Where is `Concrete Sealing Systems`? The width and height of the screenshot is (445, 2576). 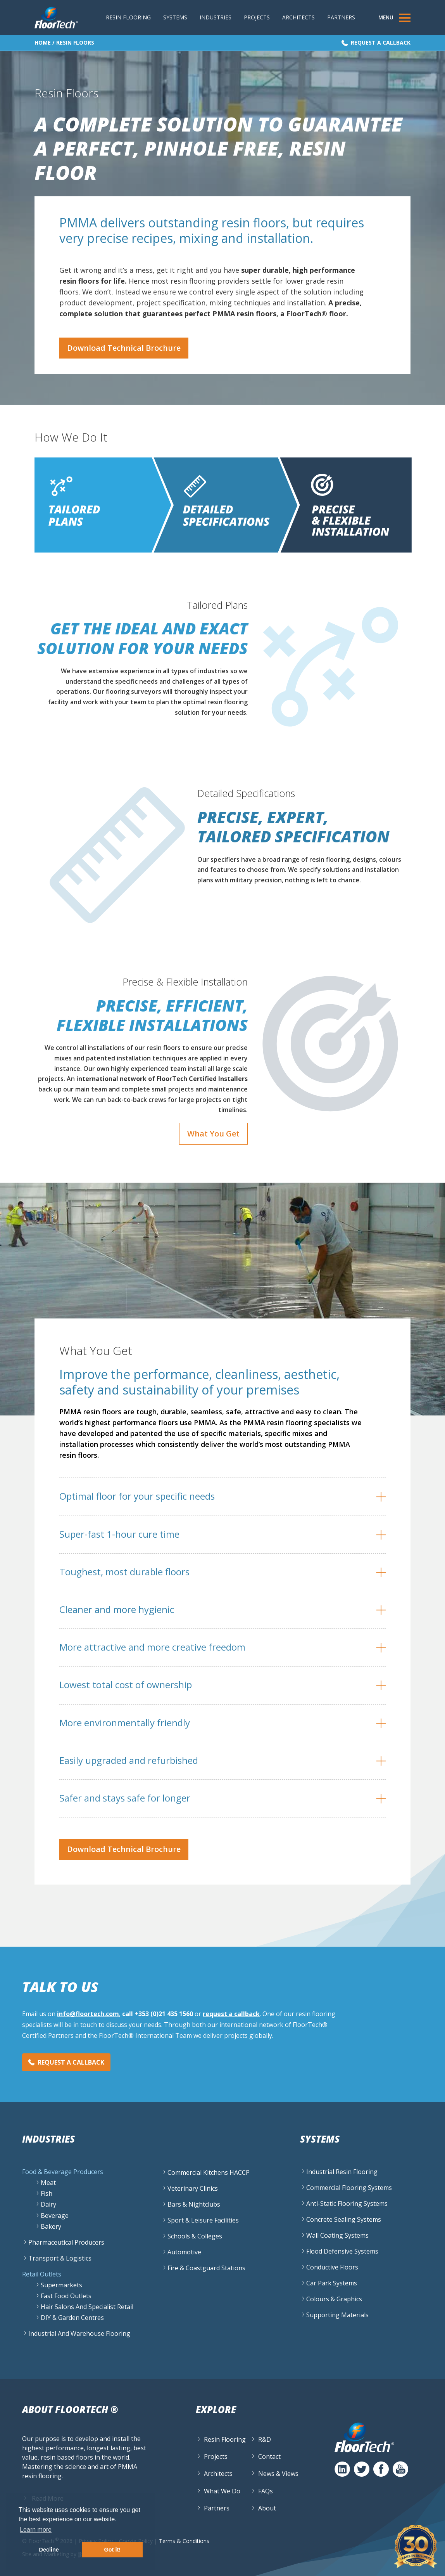 Concrete Sealing Systems is located at coordinates (343, 2219).